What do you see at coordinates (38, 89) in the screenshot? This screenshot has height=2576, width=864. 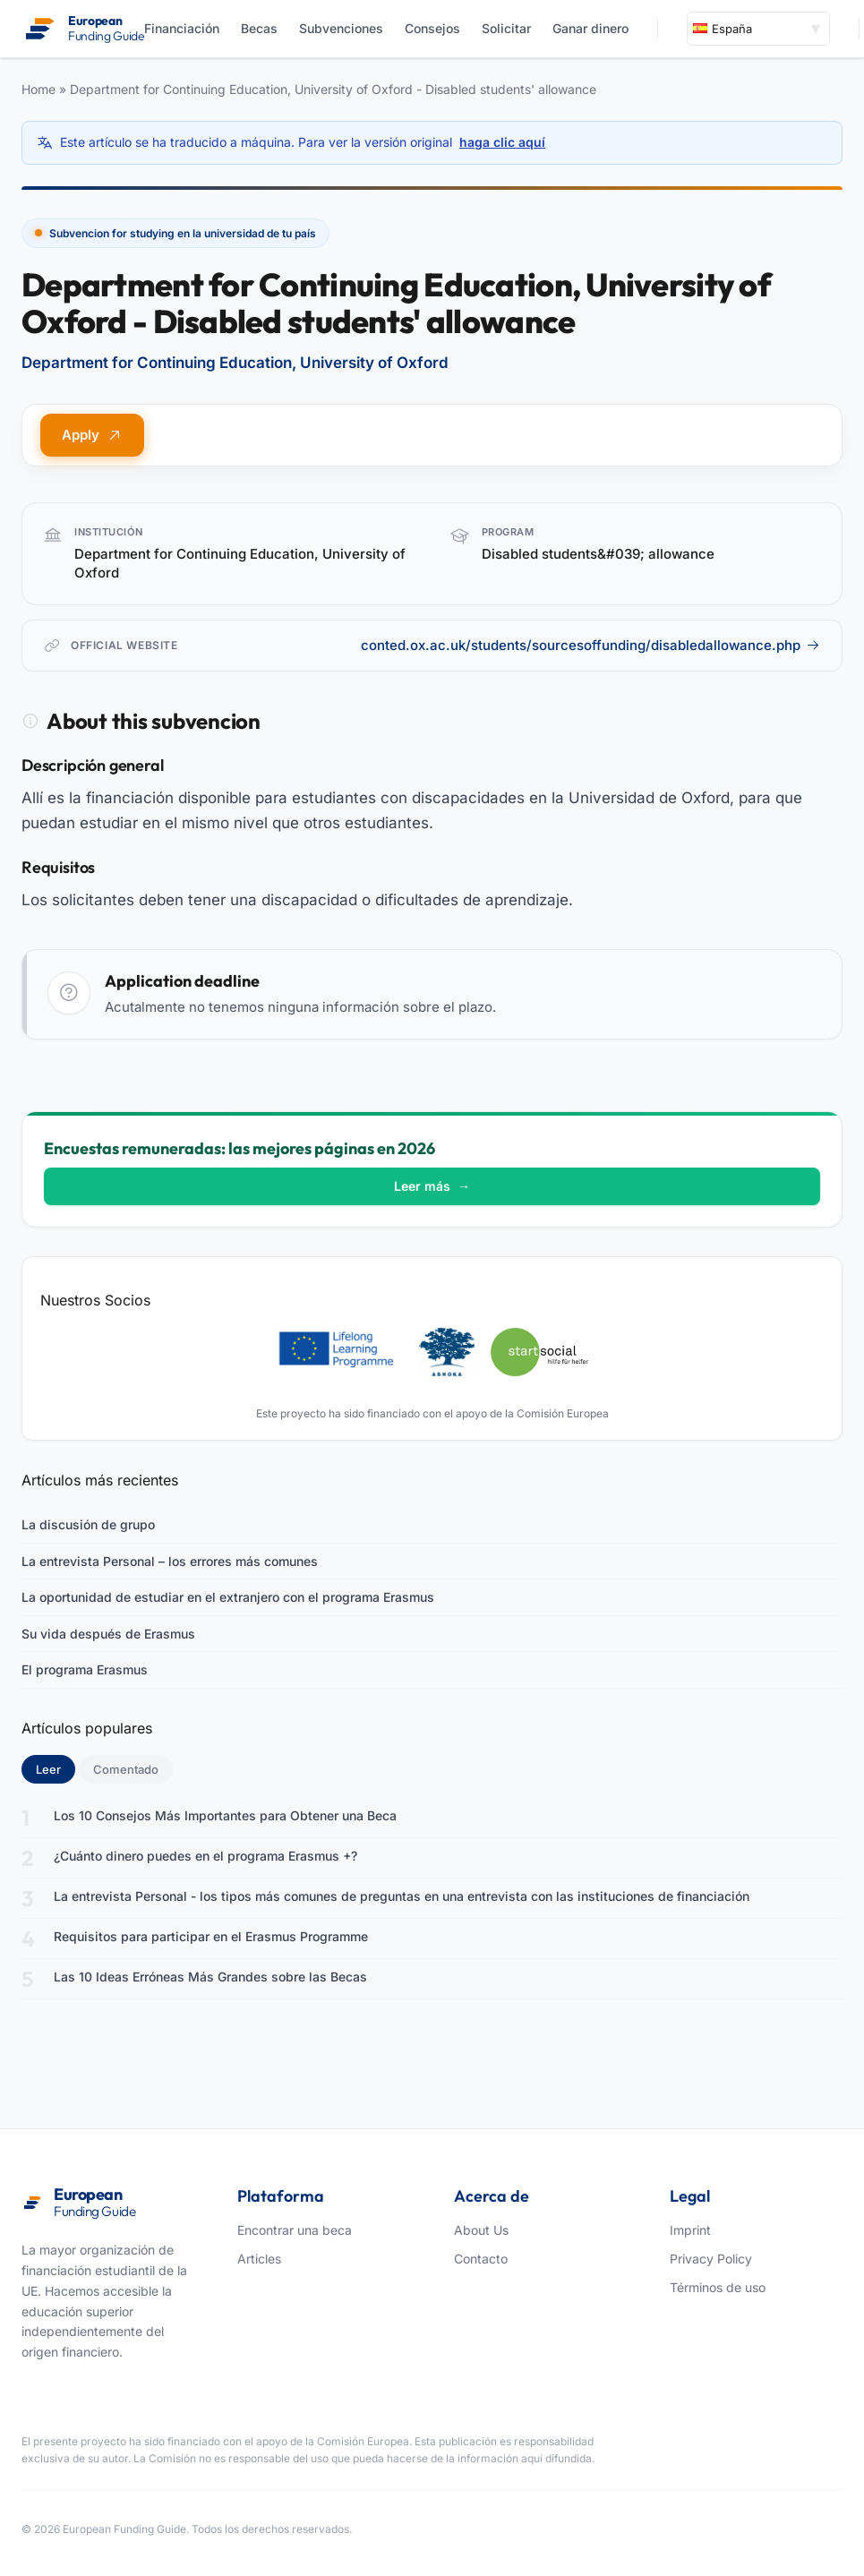 I see `Home` at bounding box center [38, 89].